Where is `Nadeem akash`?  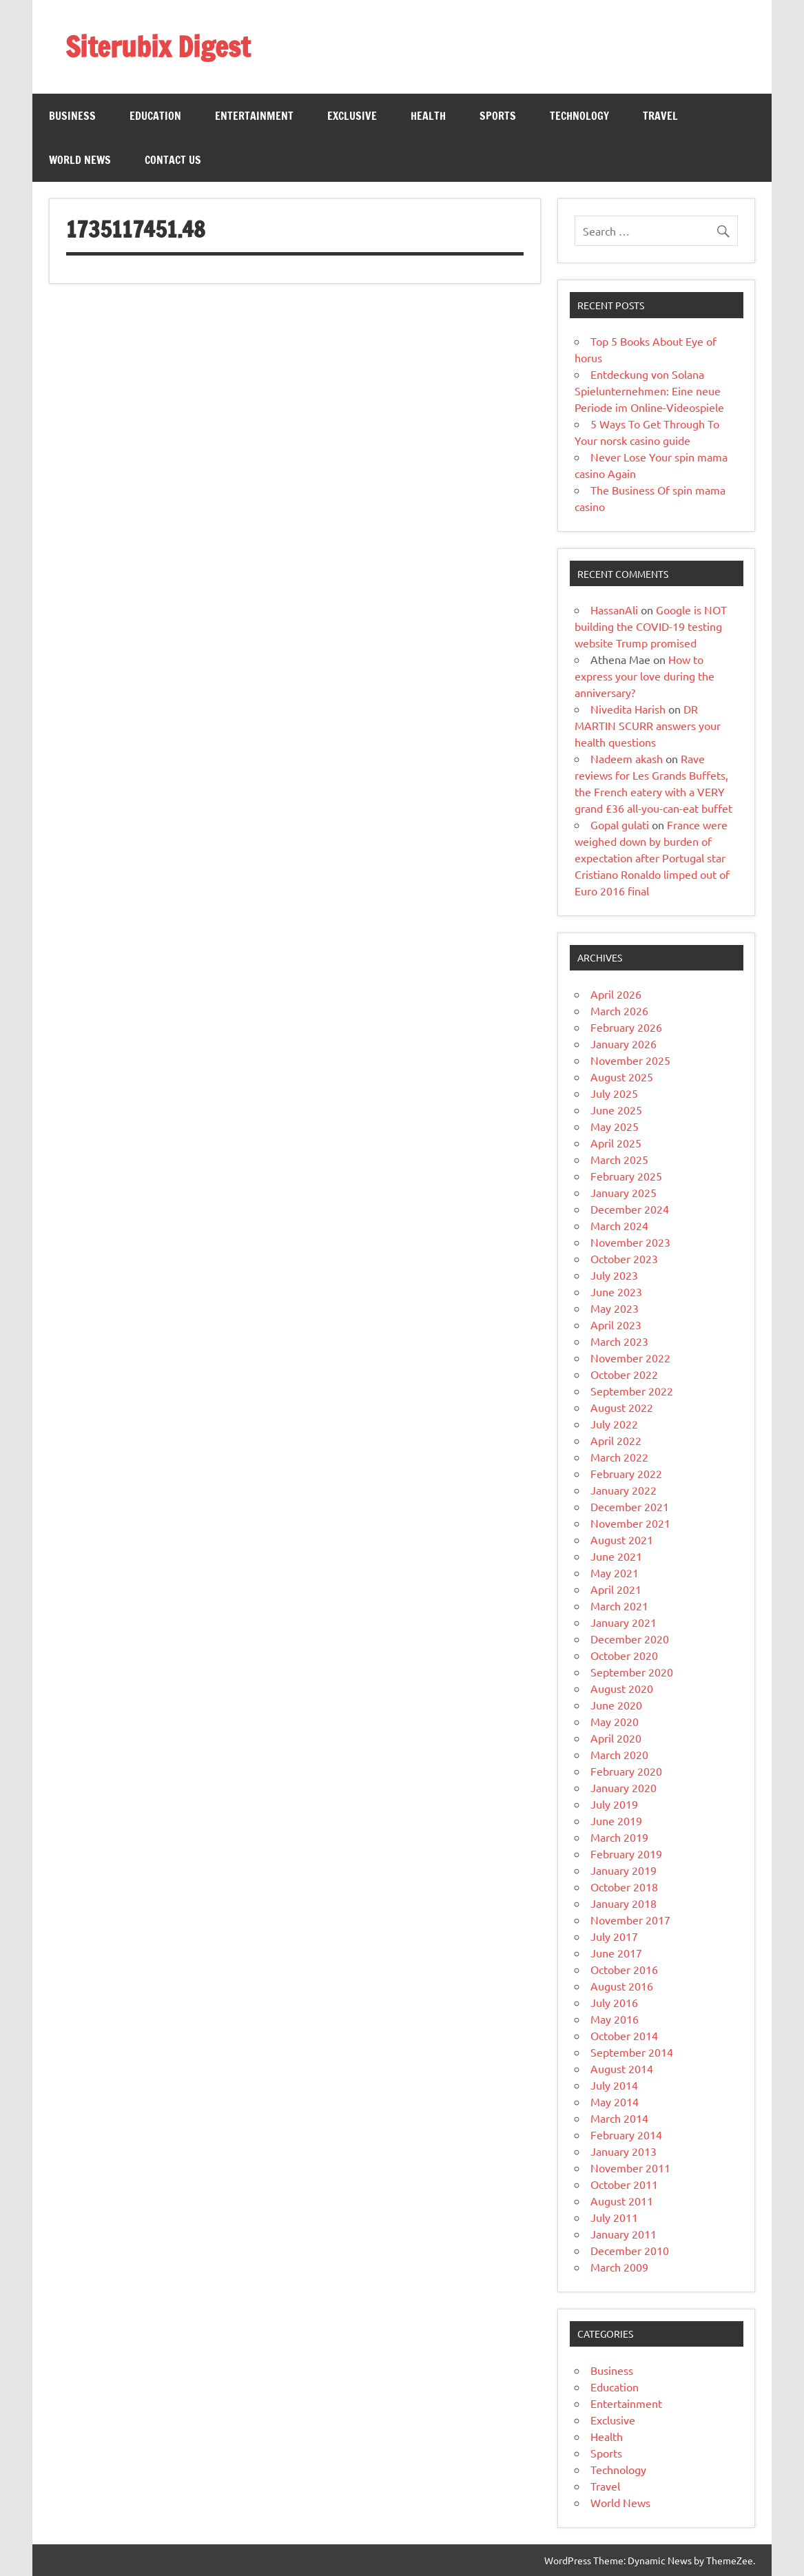 Nadeem akash is located at coordinates (626, 758).